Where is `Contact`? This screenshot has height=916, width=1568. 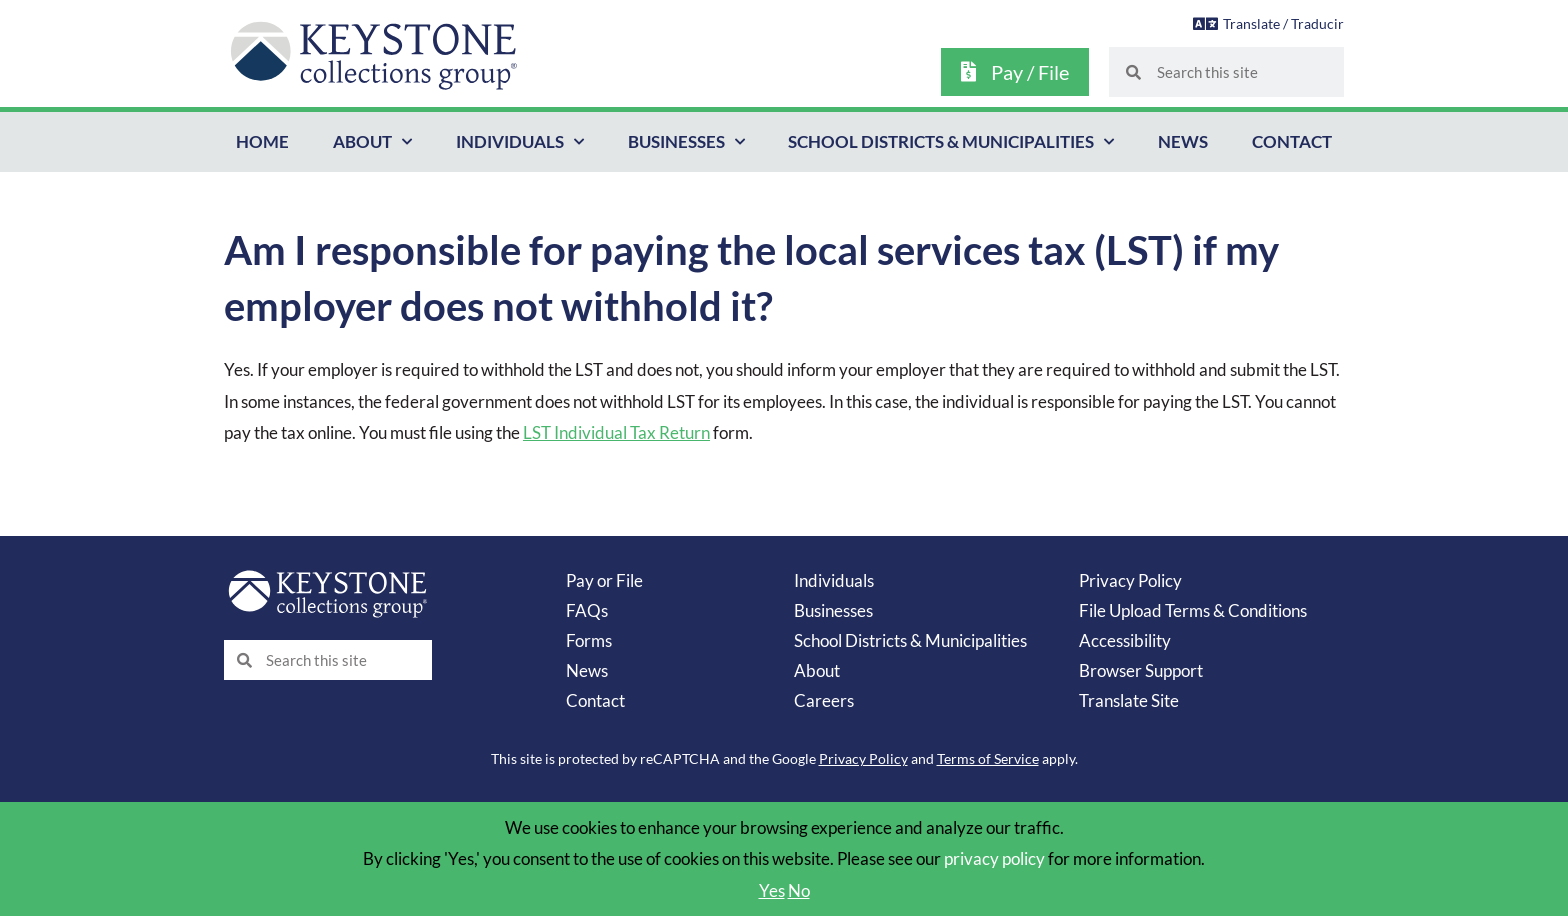 Contact is located at coordinates (1292, 141).